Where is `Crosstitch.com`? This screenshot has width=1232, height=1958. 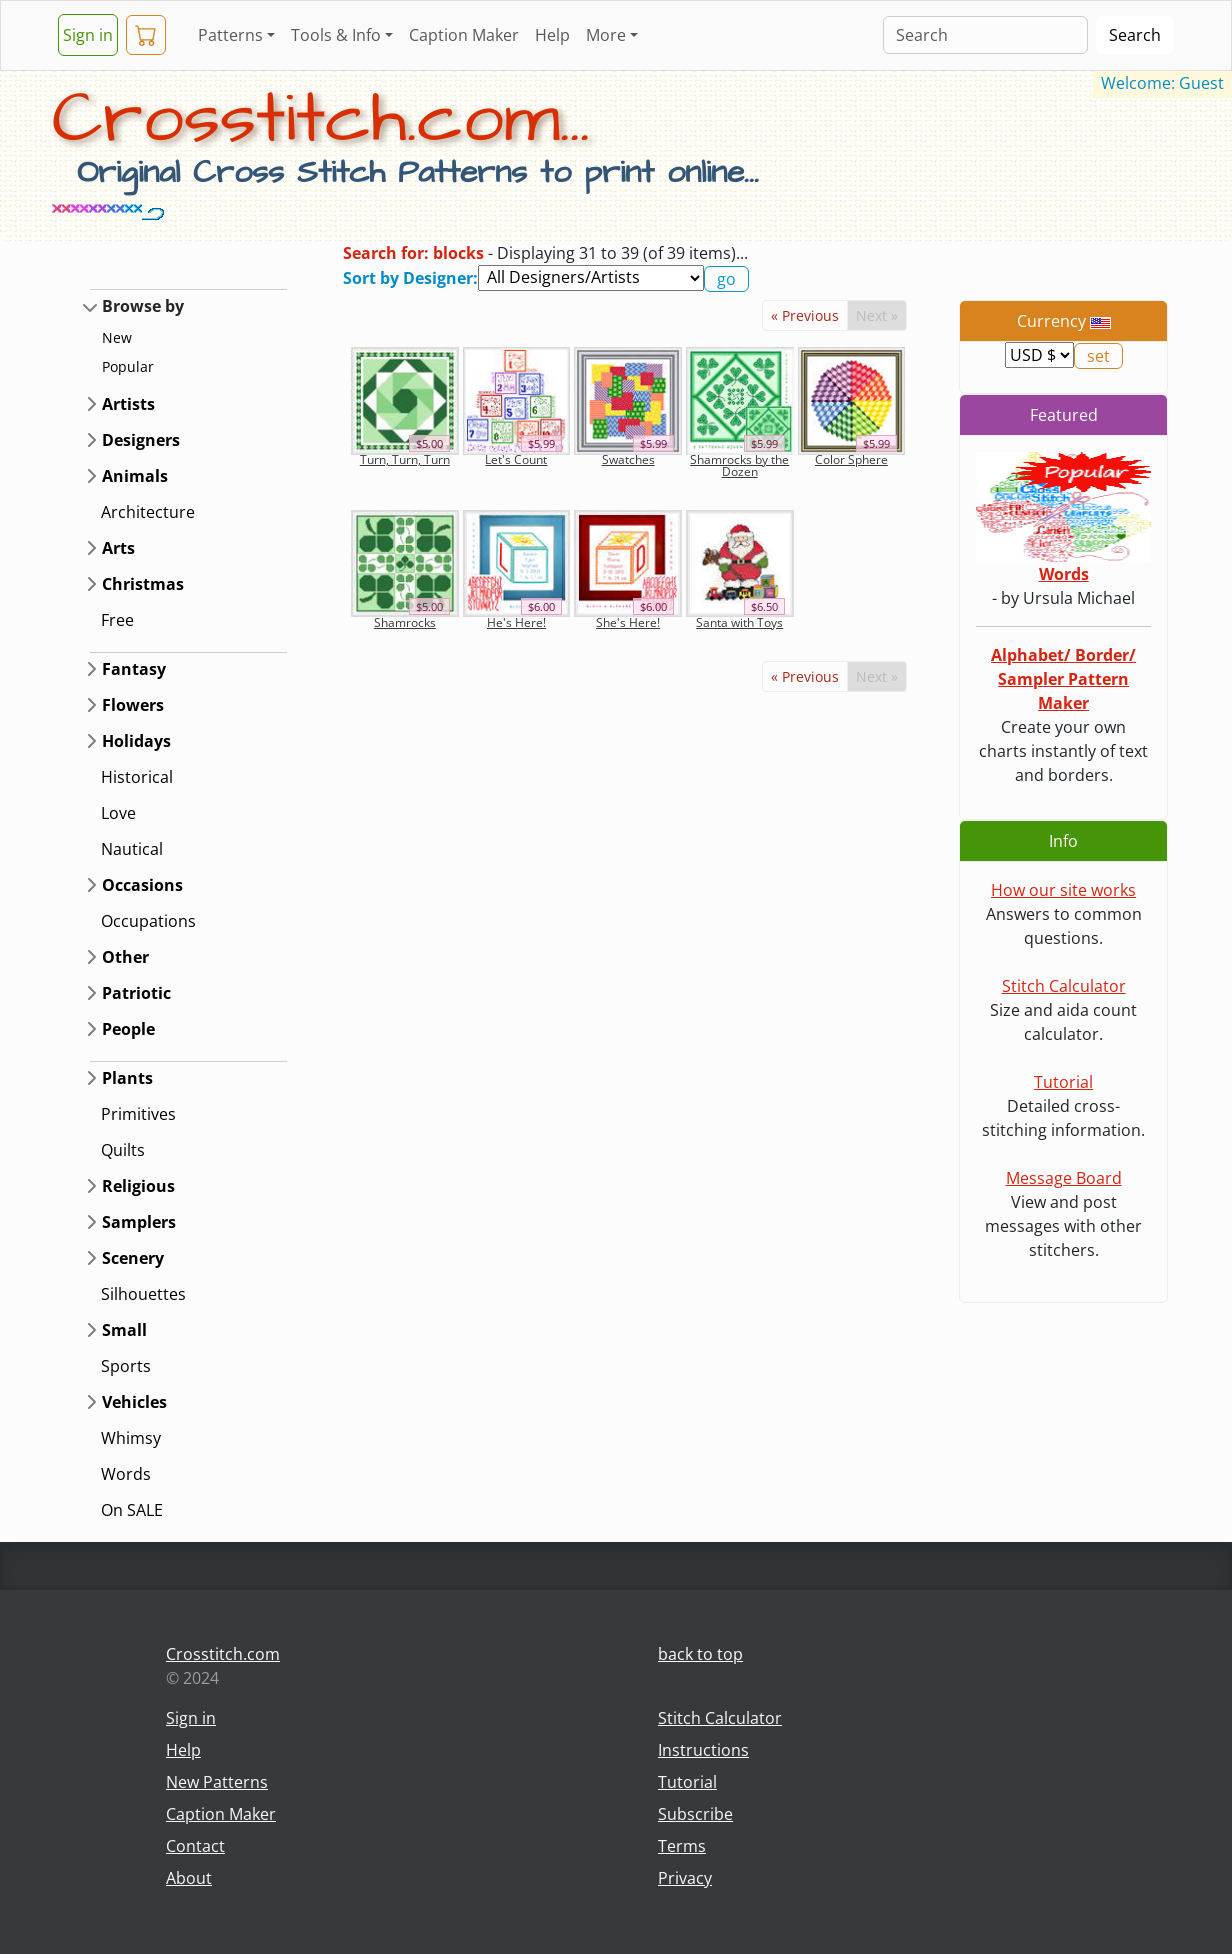 Crosstitch.com is located at coordinates (223, 1654).